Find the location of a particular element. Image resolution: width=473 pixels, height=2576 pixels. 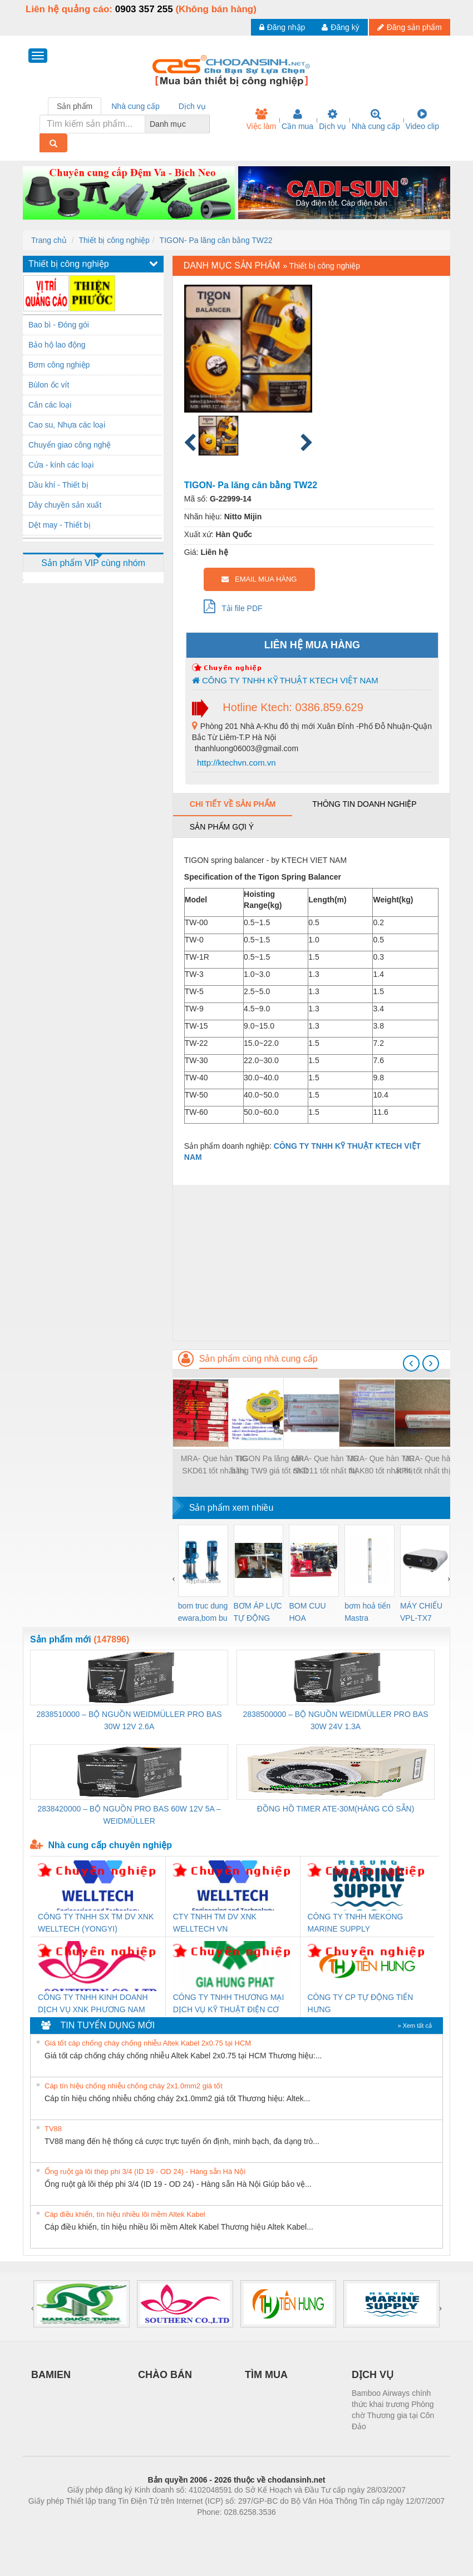

Nhà cung cấp is located at coordinates (376, 119).